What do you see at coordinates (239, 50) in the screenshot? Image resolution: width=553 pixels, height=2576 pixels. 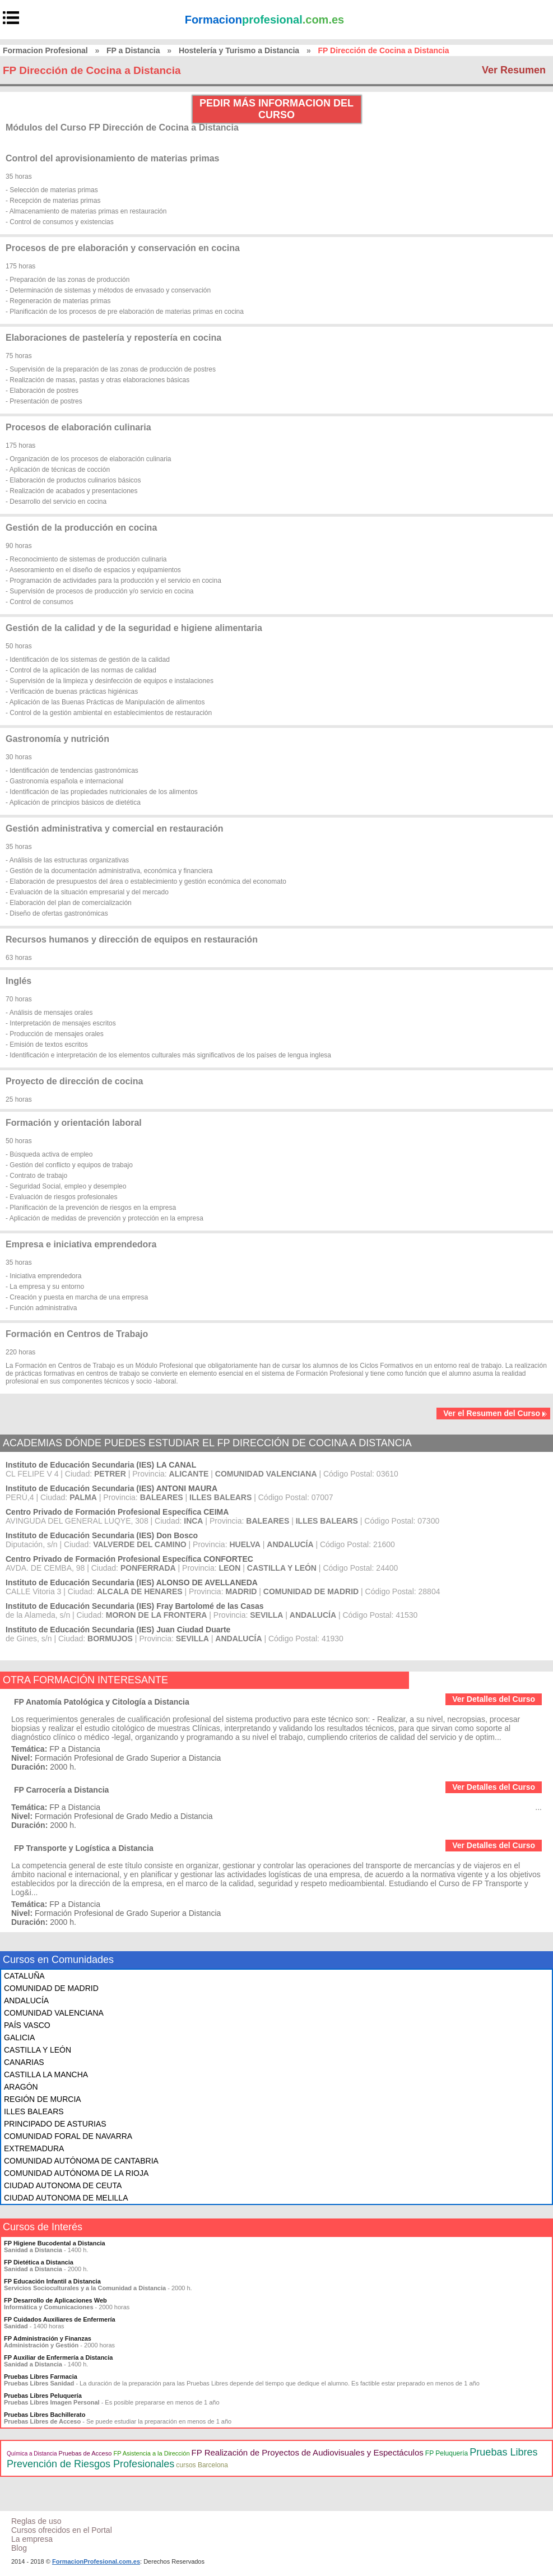 I see `Hostelería y Turismo a Distancia` at bounding box center [239, 50].